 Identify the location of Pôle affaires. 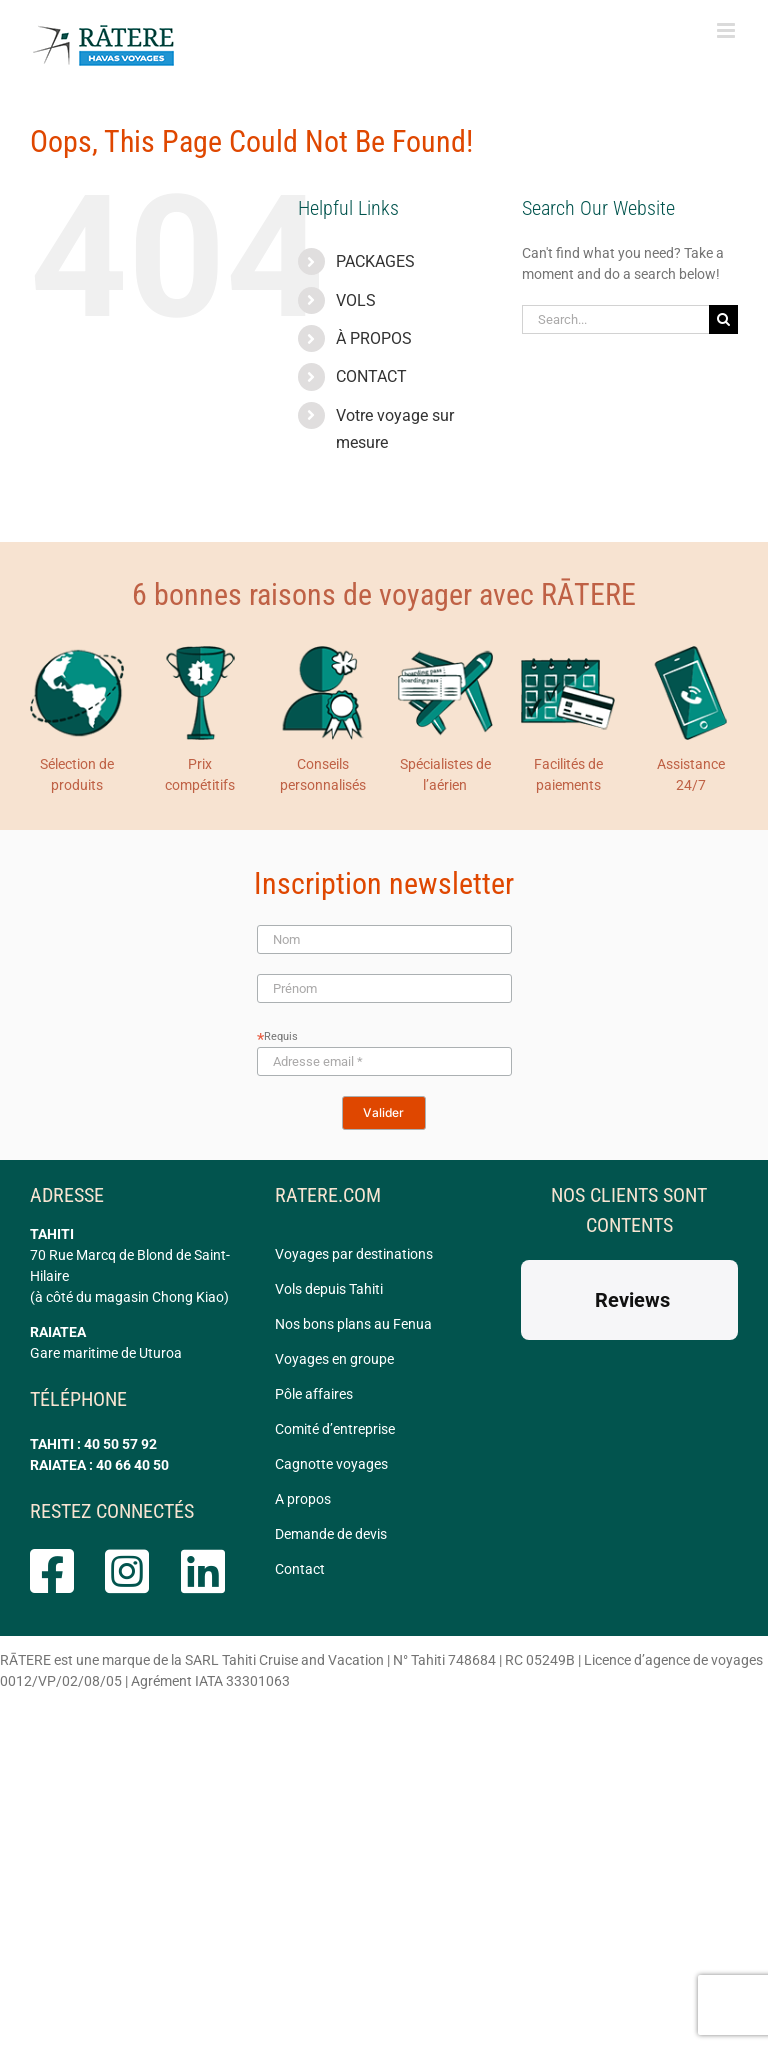
(314, 1394).